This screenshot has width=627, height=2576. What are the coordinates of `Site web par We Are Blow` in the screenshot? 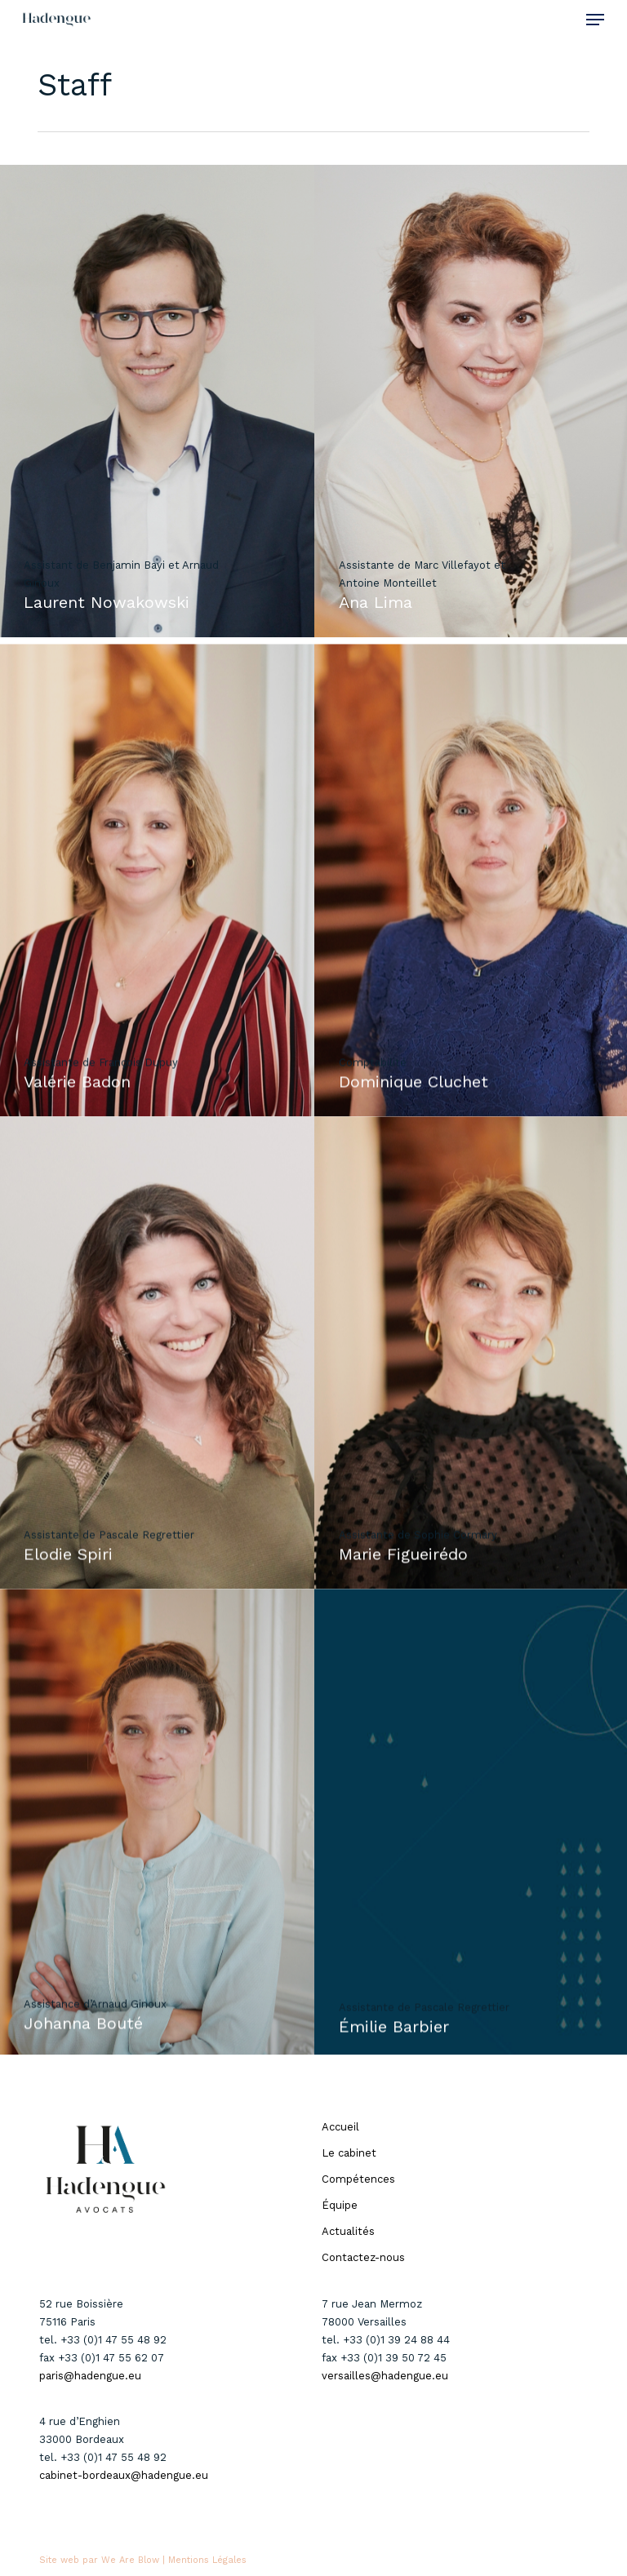 It's located at (99, 2560).